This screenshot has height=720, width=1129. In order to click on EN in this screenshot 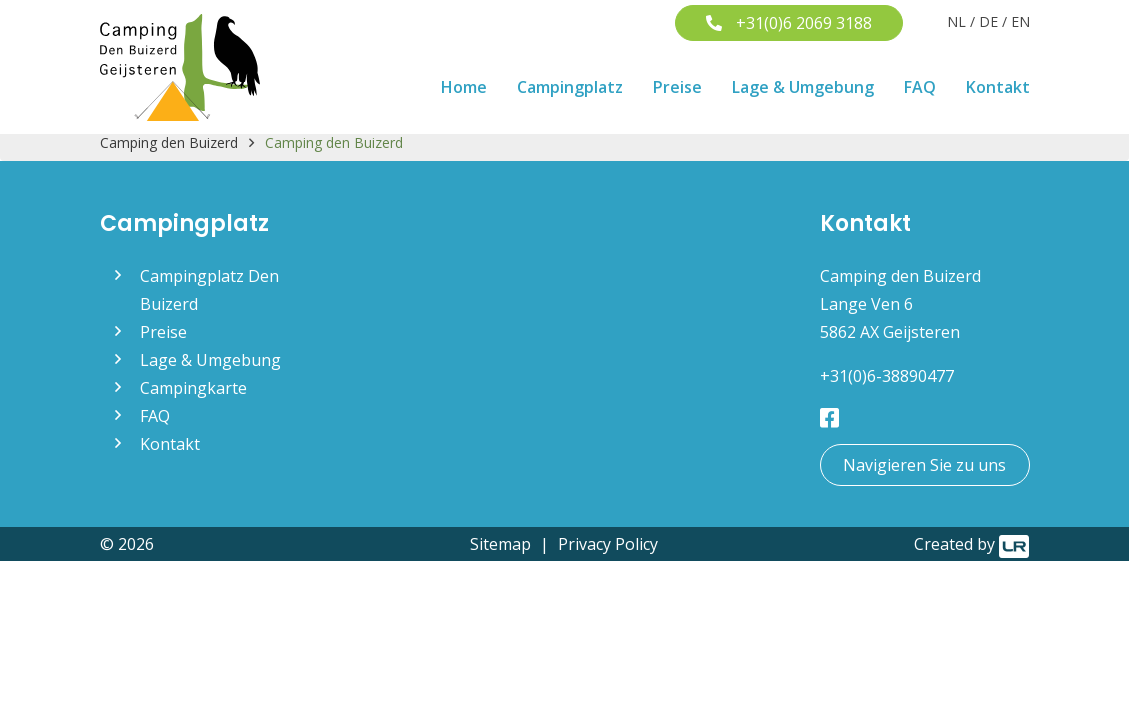, I will do `click(1020, 21)`.